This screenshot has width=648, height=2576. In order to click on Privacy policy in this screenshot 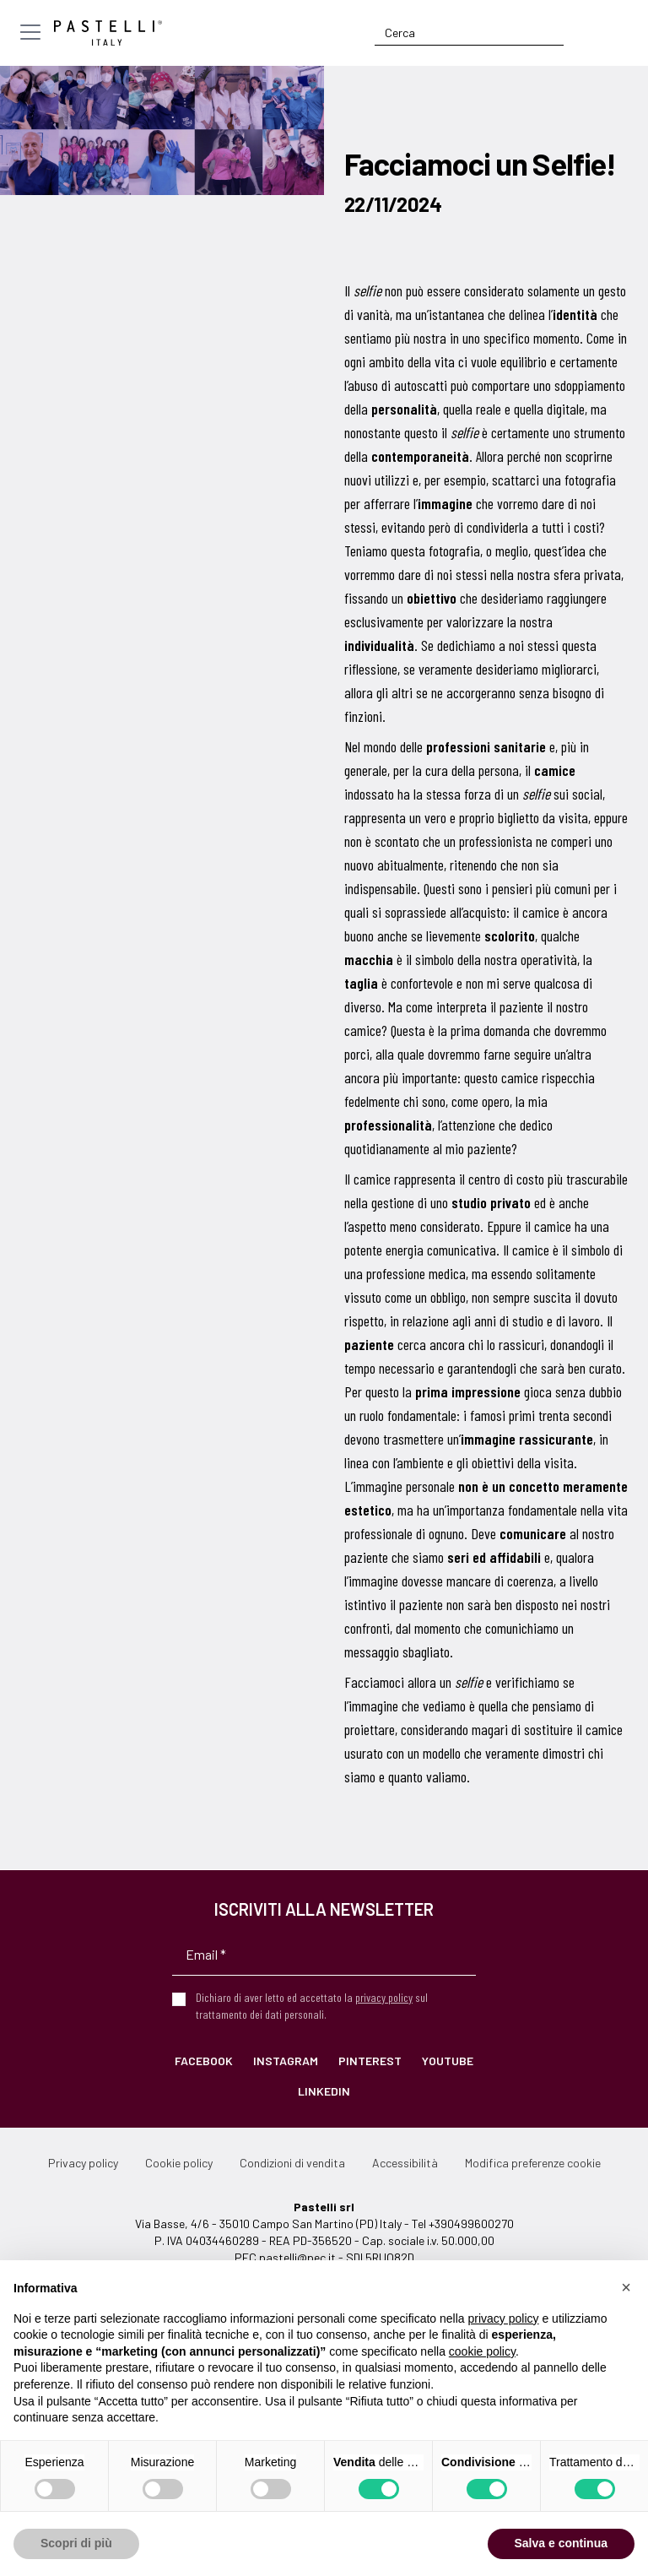, I will do `click(83, 2163)`.